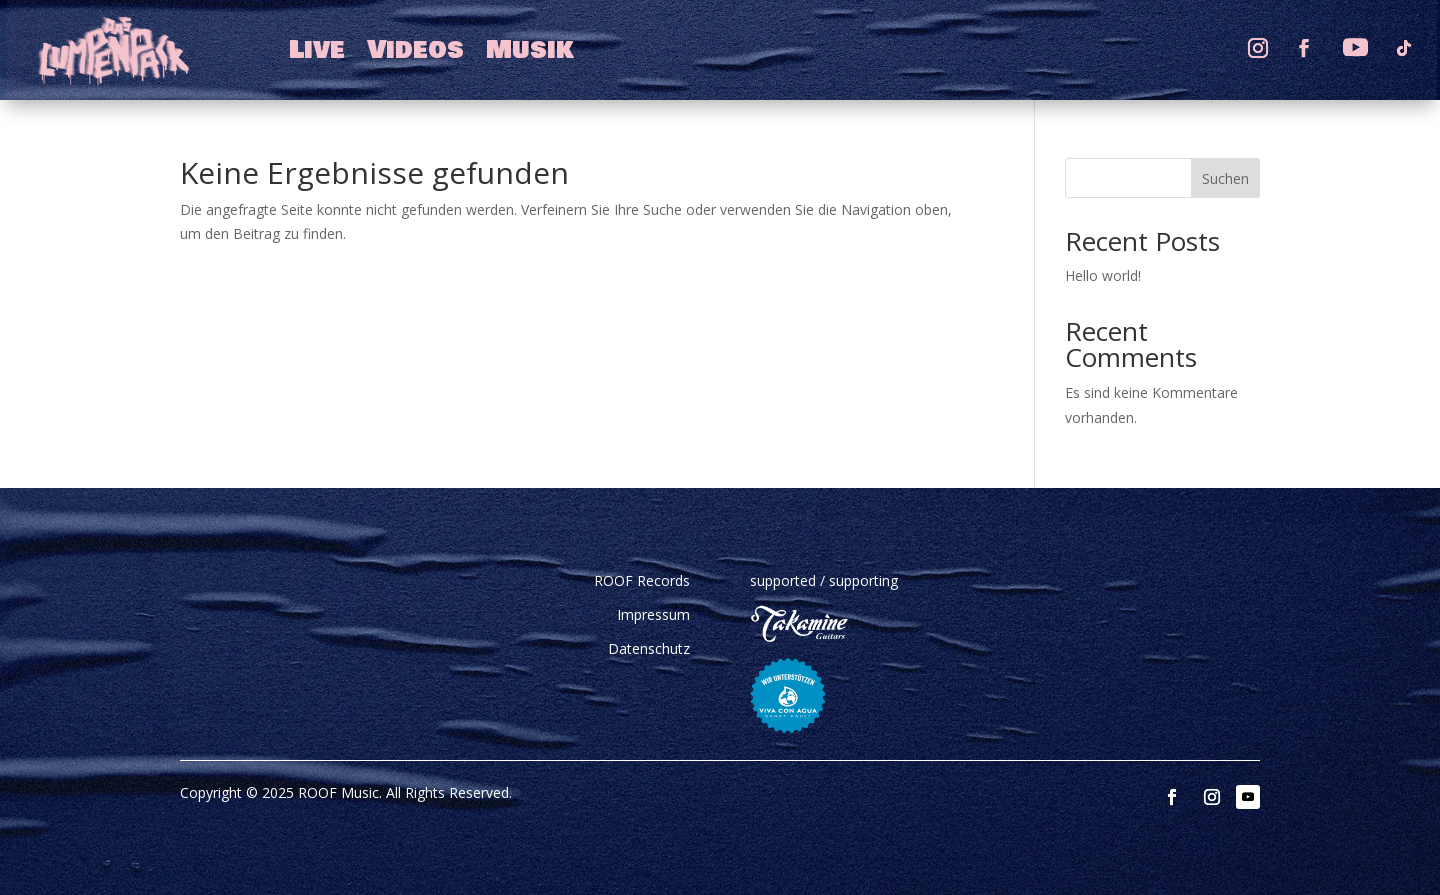  Describe the element at coordinates (649, 648) in the screenshot. I see `Datenschutz` at that location.